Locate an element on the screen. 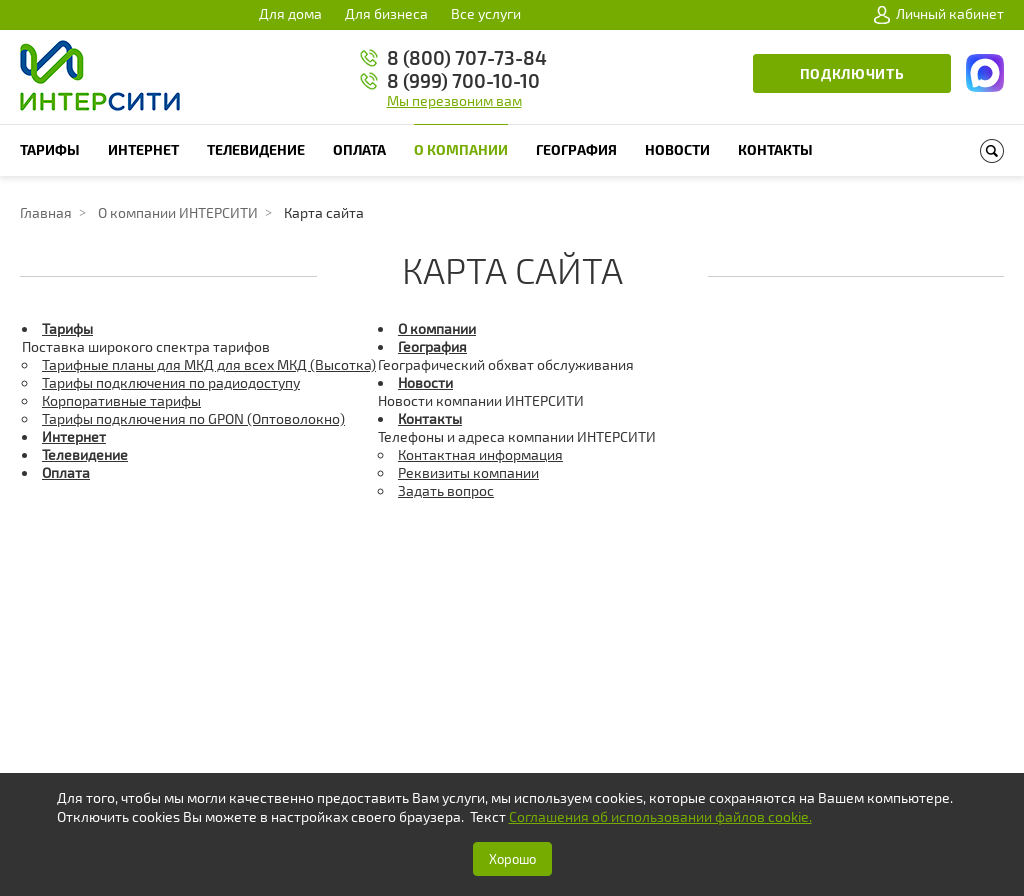 The height and width of the screenshot is (896, 1024). Тарифы is located at coordinates (50, 149).